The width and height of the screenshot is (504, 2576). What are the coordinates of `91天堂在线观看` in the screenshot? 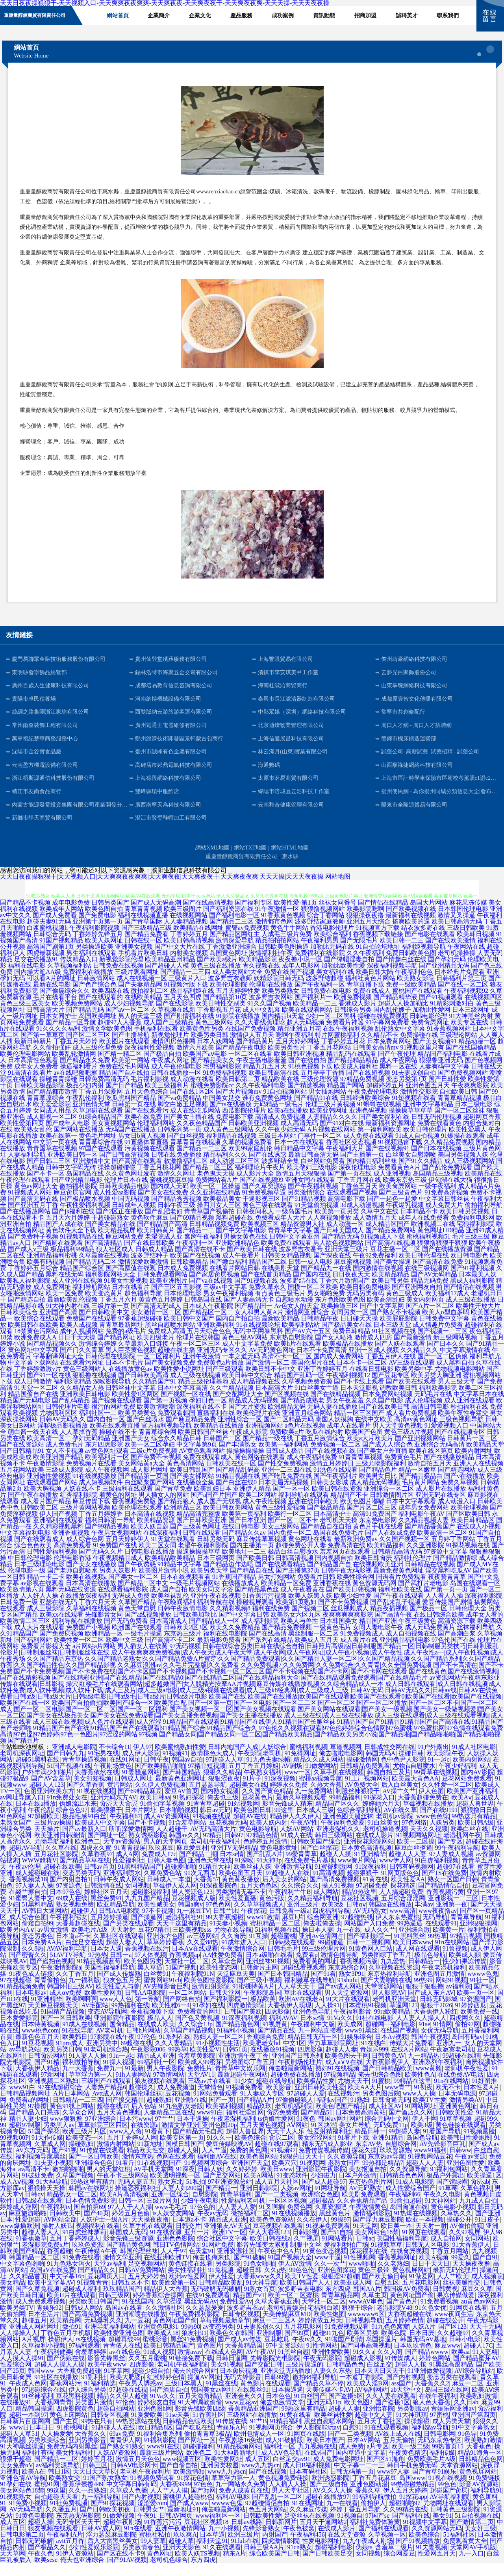 It's located at (173, 1552).